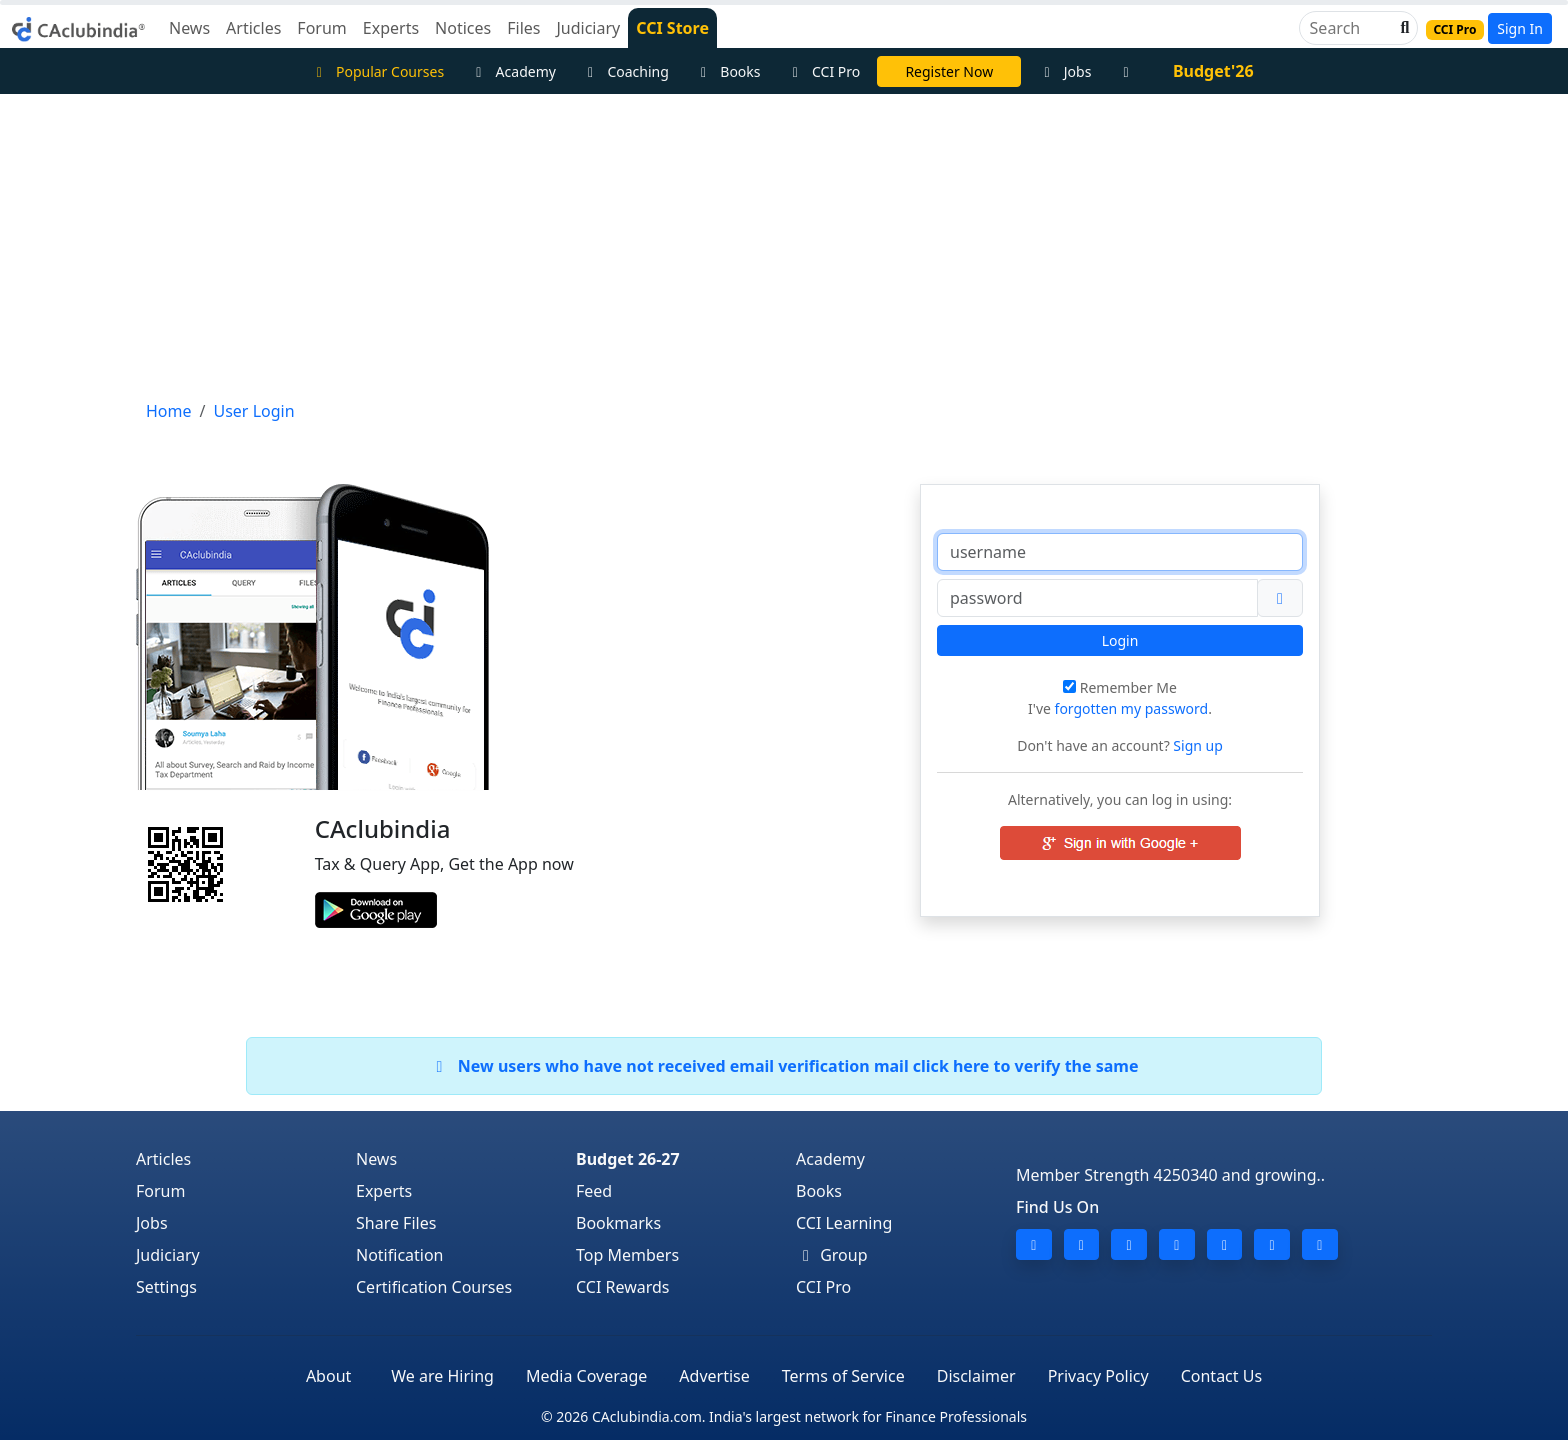 This screenshot has width=1568, height=1440. Describe the element at coordinates (1520, 28) in the screenshot. I see `Sign In` at that location.